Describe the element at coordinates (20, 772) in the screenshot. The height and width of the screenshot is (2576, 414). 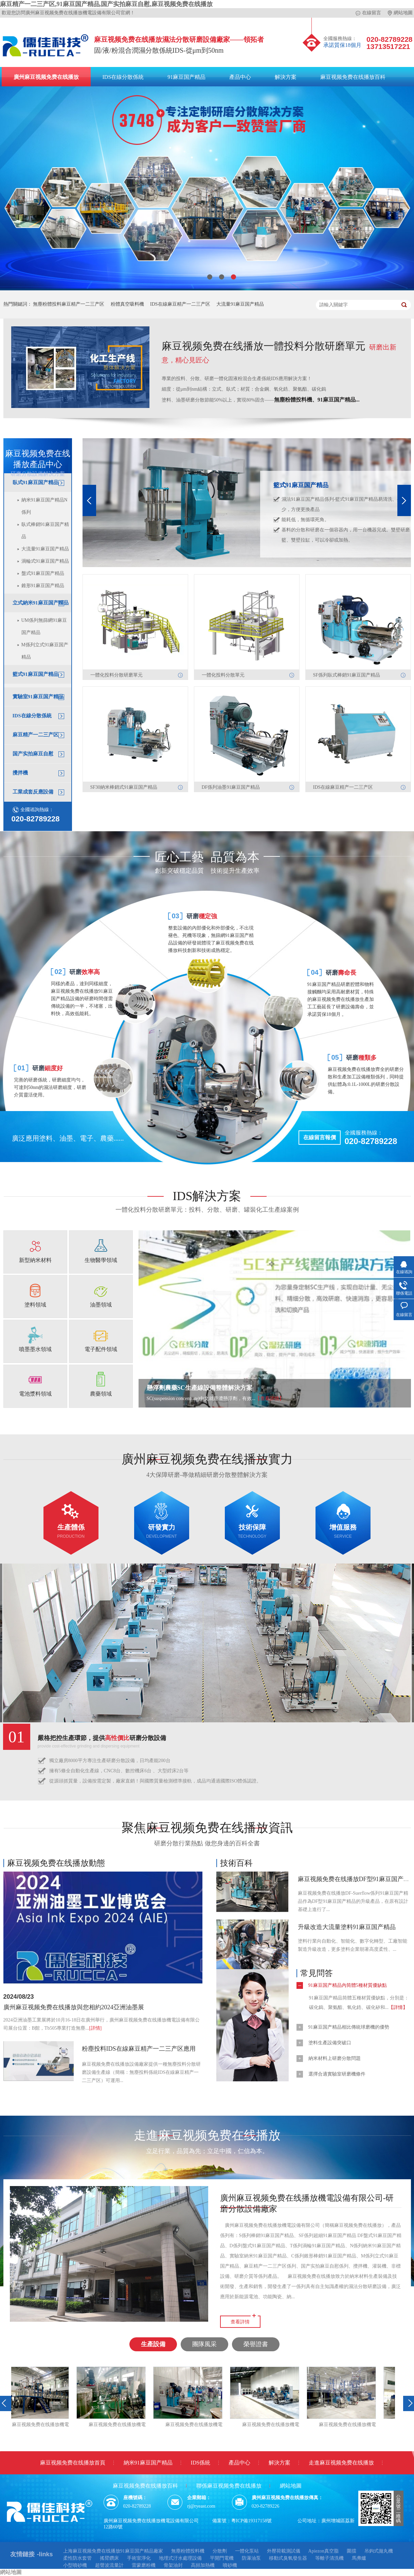
I see `攪拌機` at that location.